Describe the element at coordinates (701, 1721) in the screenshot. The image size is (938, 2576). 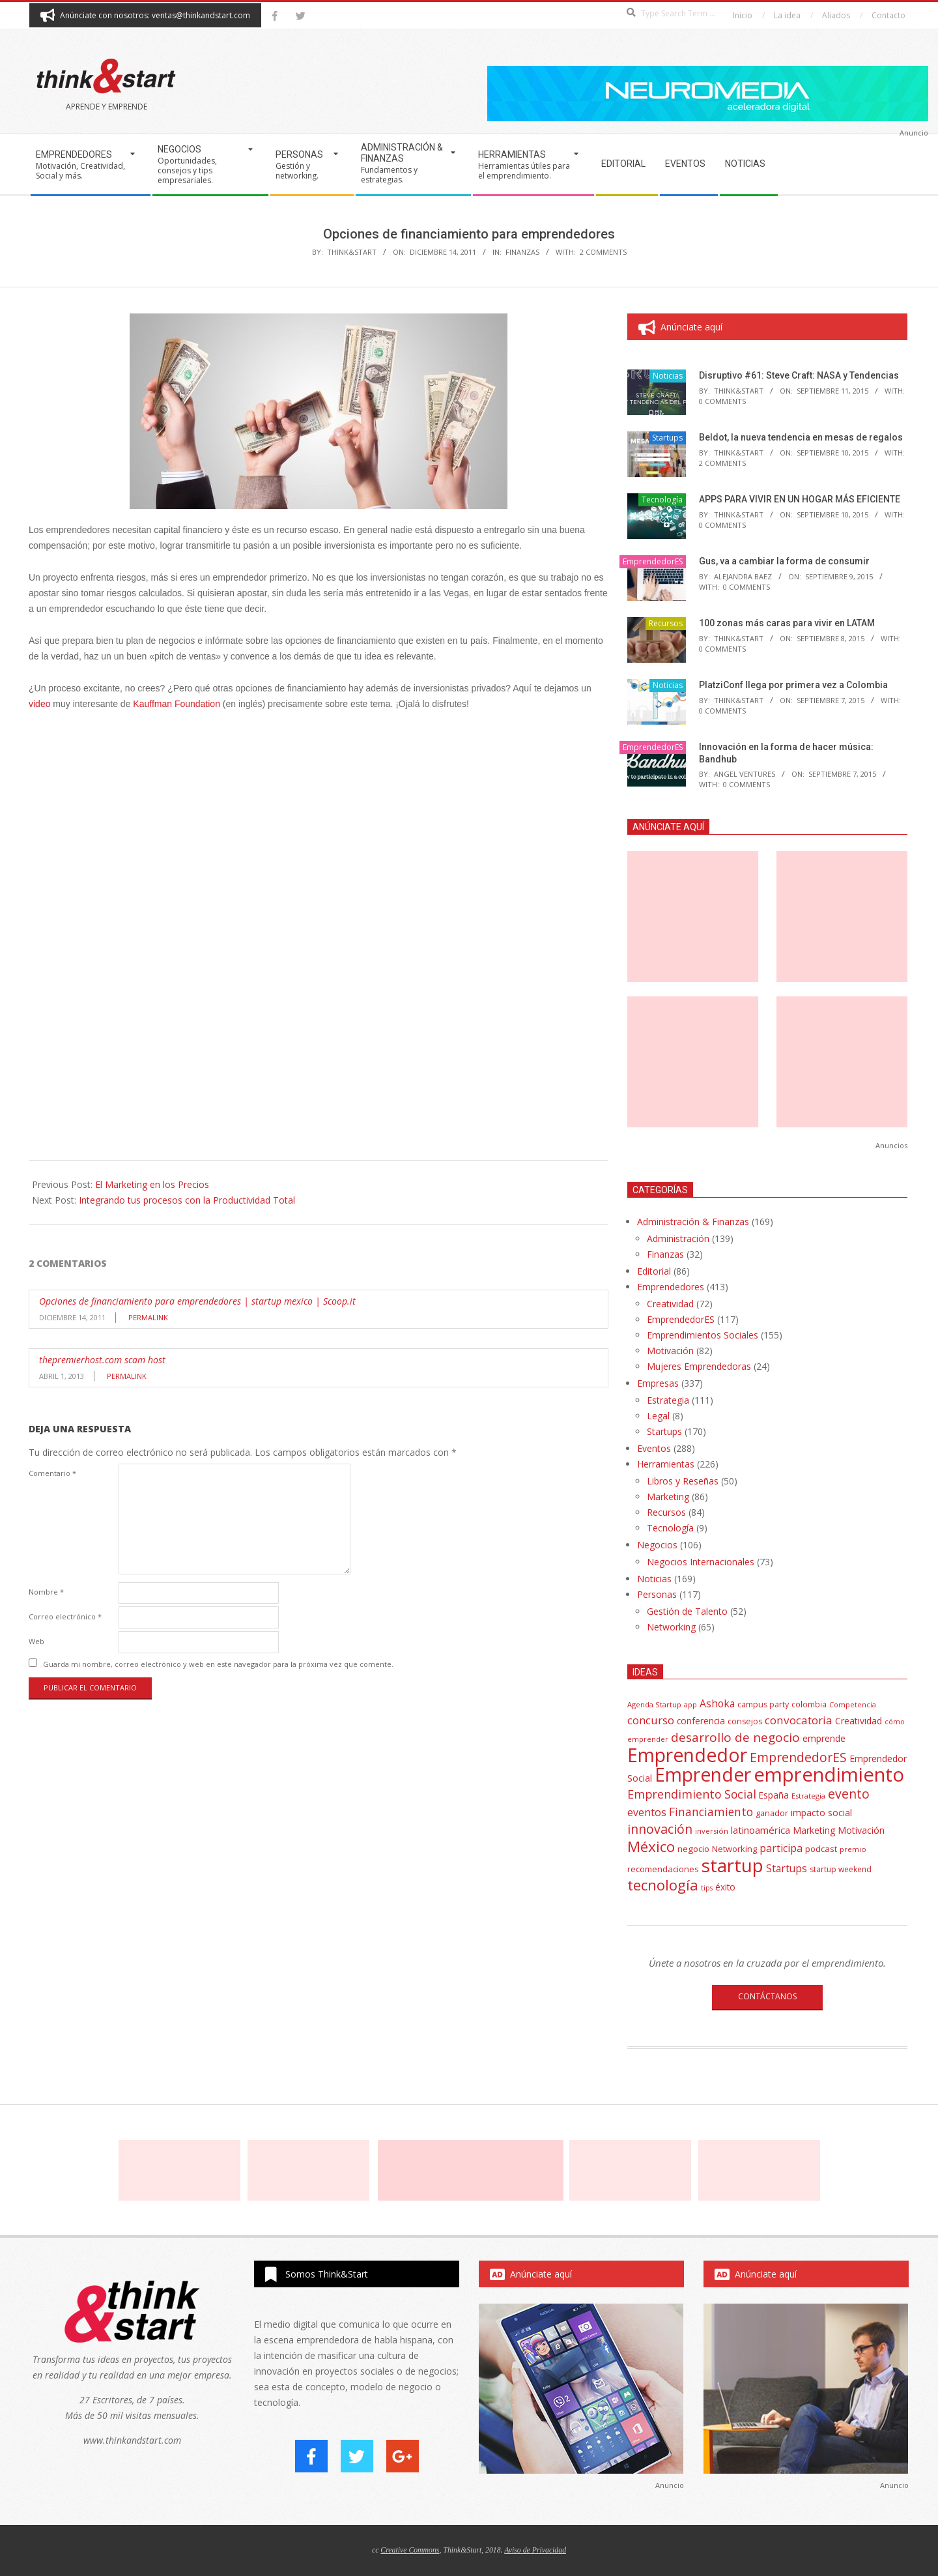
I see `conferencia [conferencia (47 elementos)]` at that location.